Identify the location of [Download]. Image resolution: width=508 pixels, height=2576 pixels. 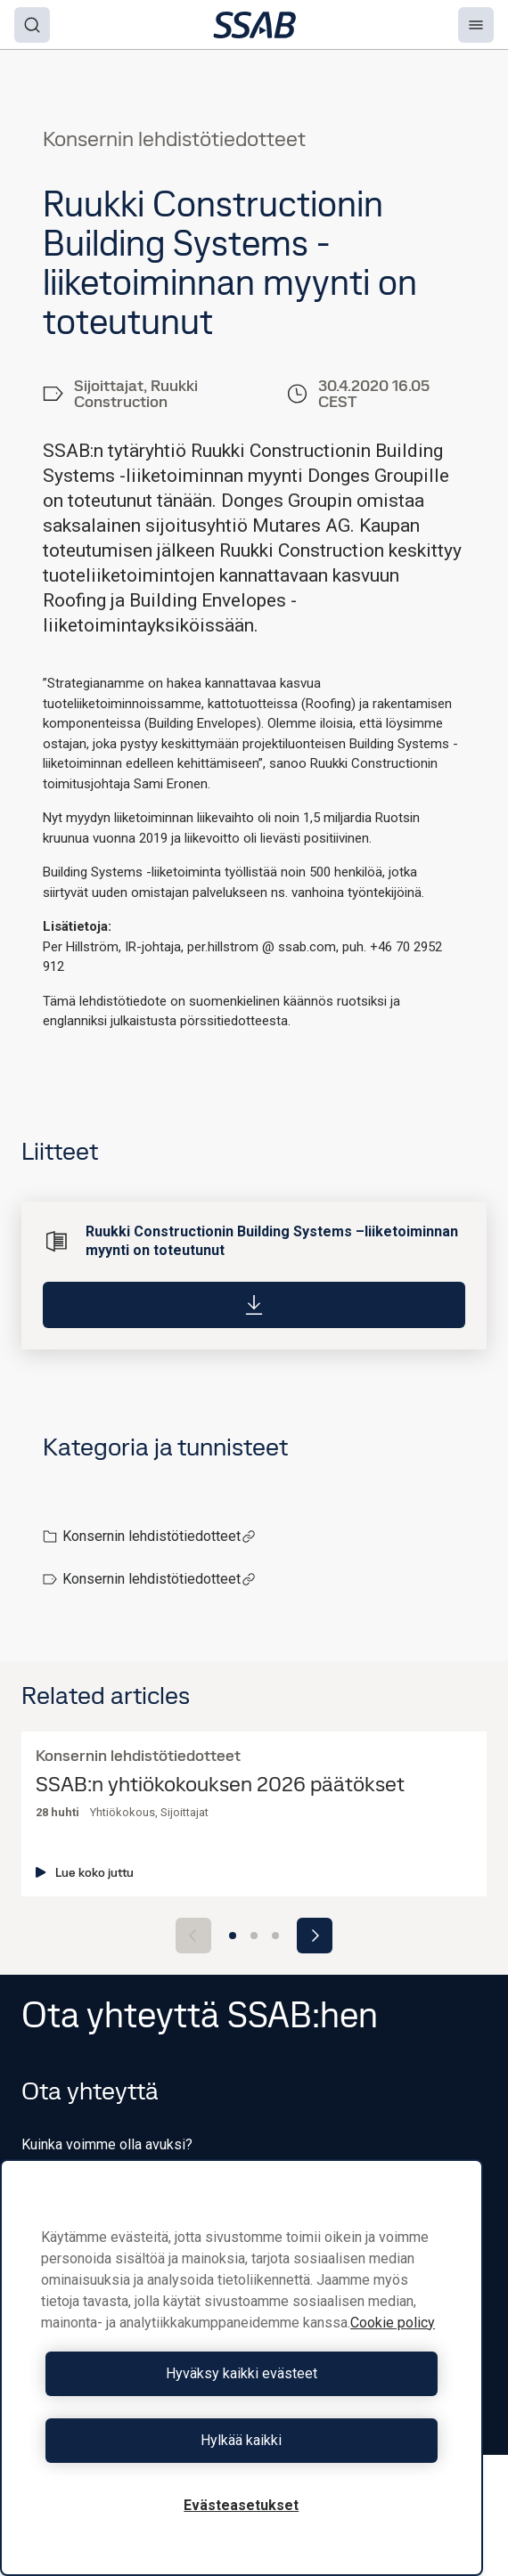
(254, 1304).